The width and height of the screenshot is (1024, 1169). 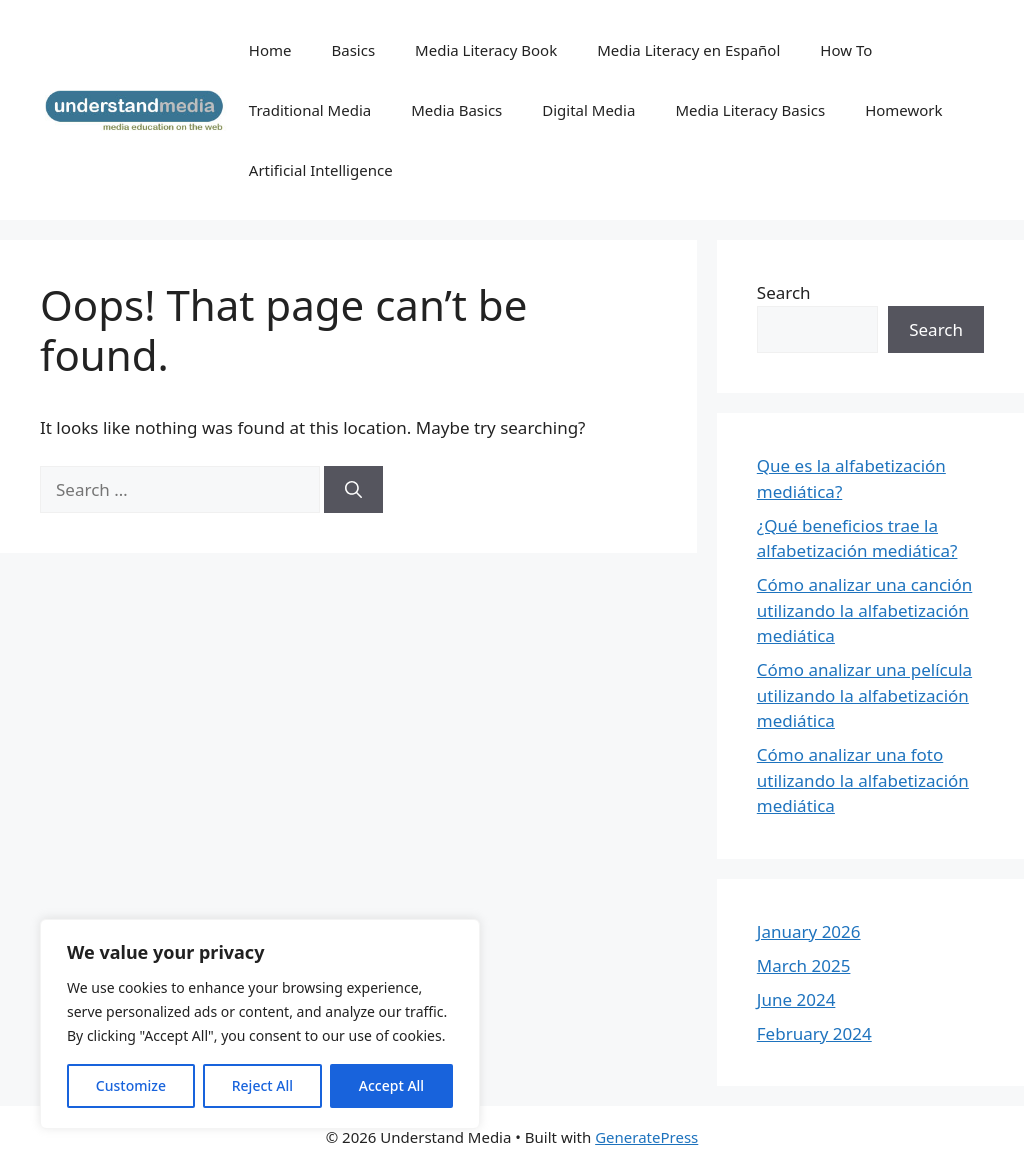 What do you see at coordinates (750, 110) in the screenshot?
I see `Media Literacy Basics` at bounding box center [750, 110].